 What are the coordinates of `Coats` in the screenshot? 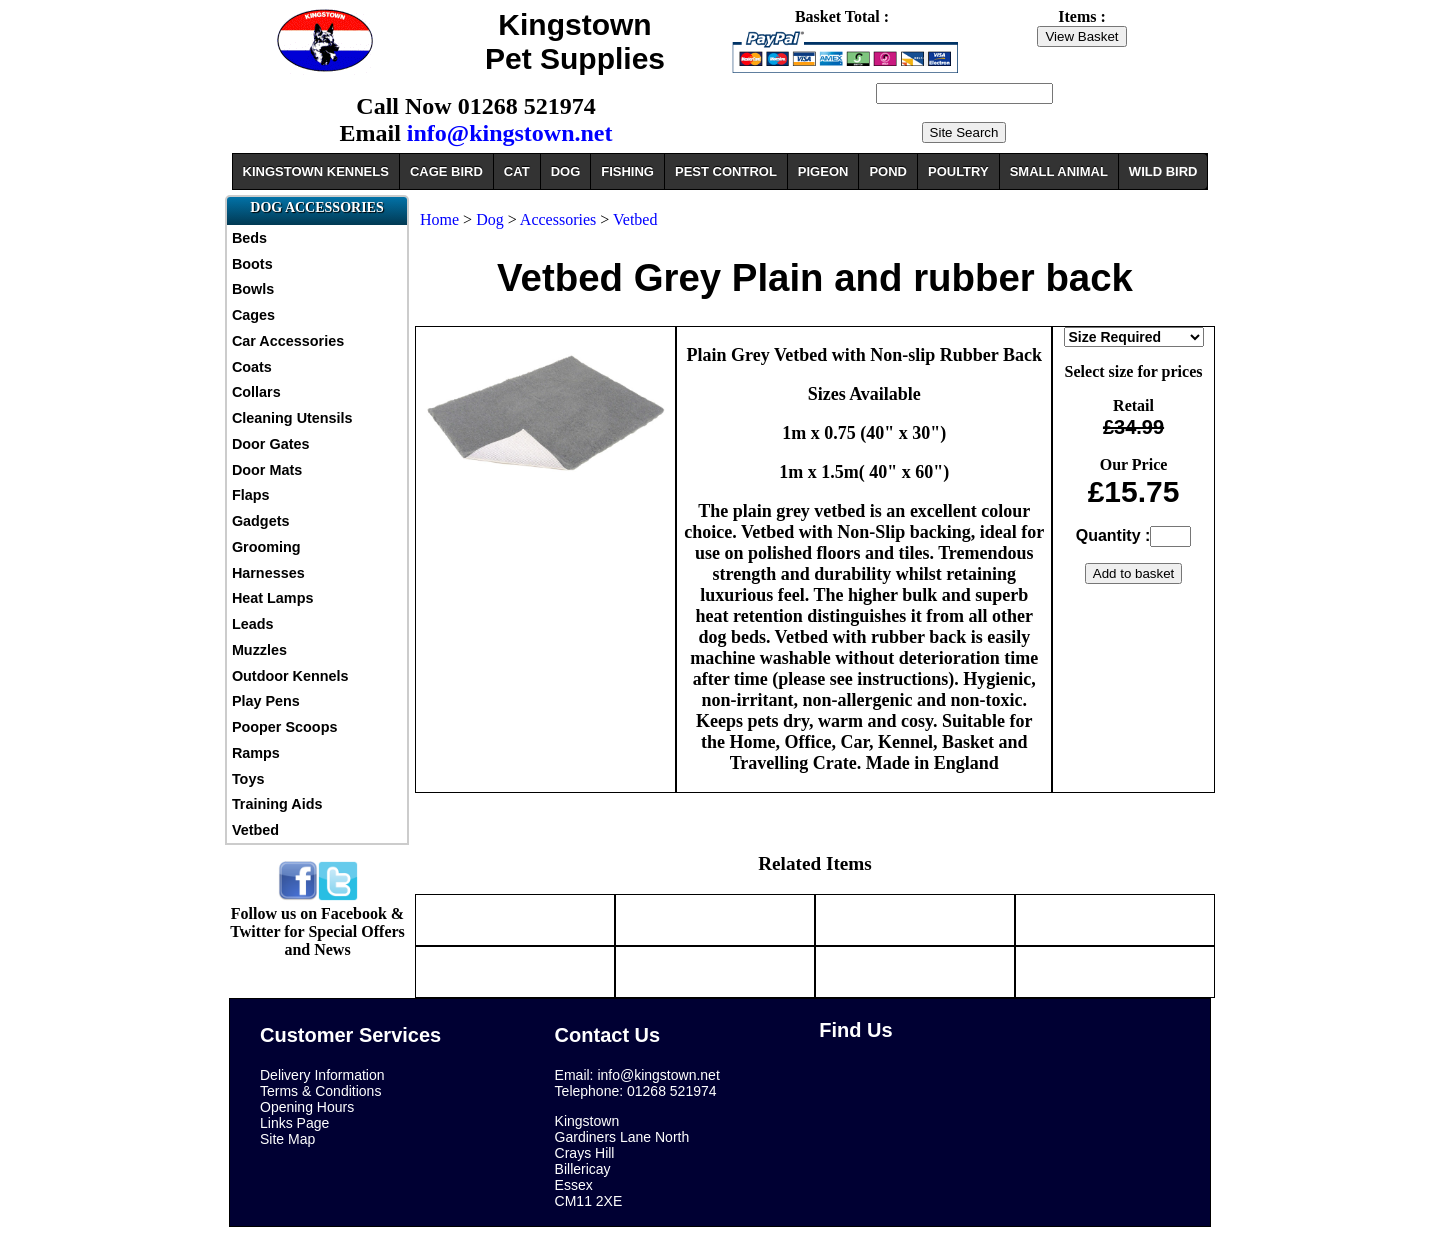 It's located at (252, 367).